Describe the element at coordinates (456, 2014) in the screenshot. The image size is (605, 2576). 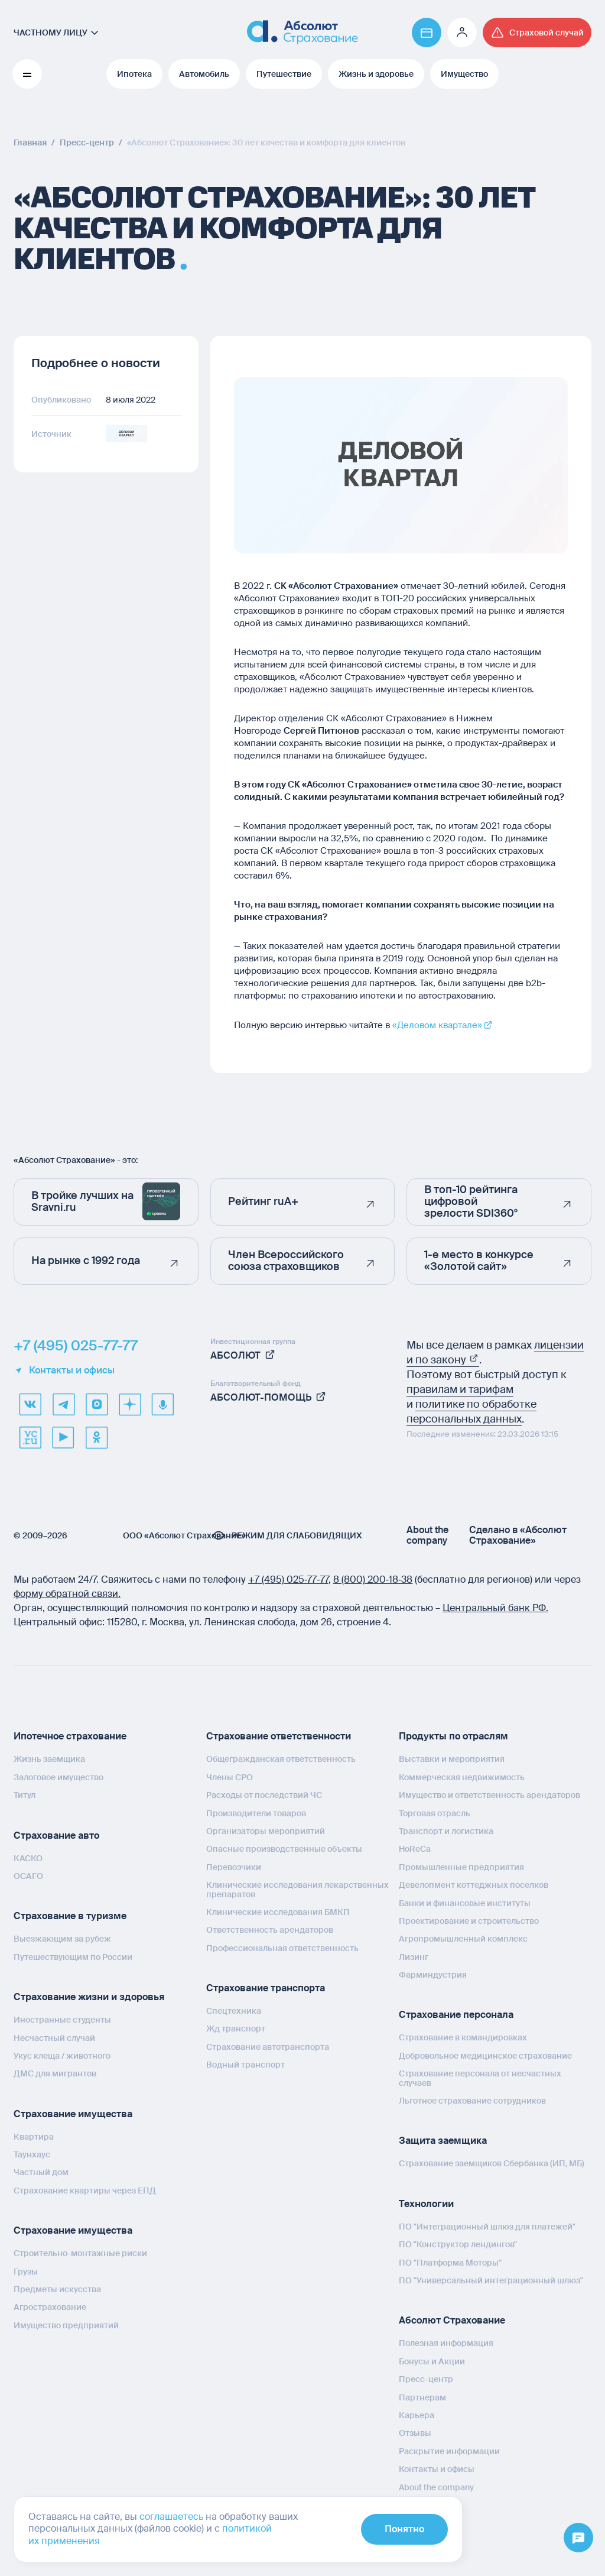
I see `Страхование персонала` at that location.